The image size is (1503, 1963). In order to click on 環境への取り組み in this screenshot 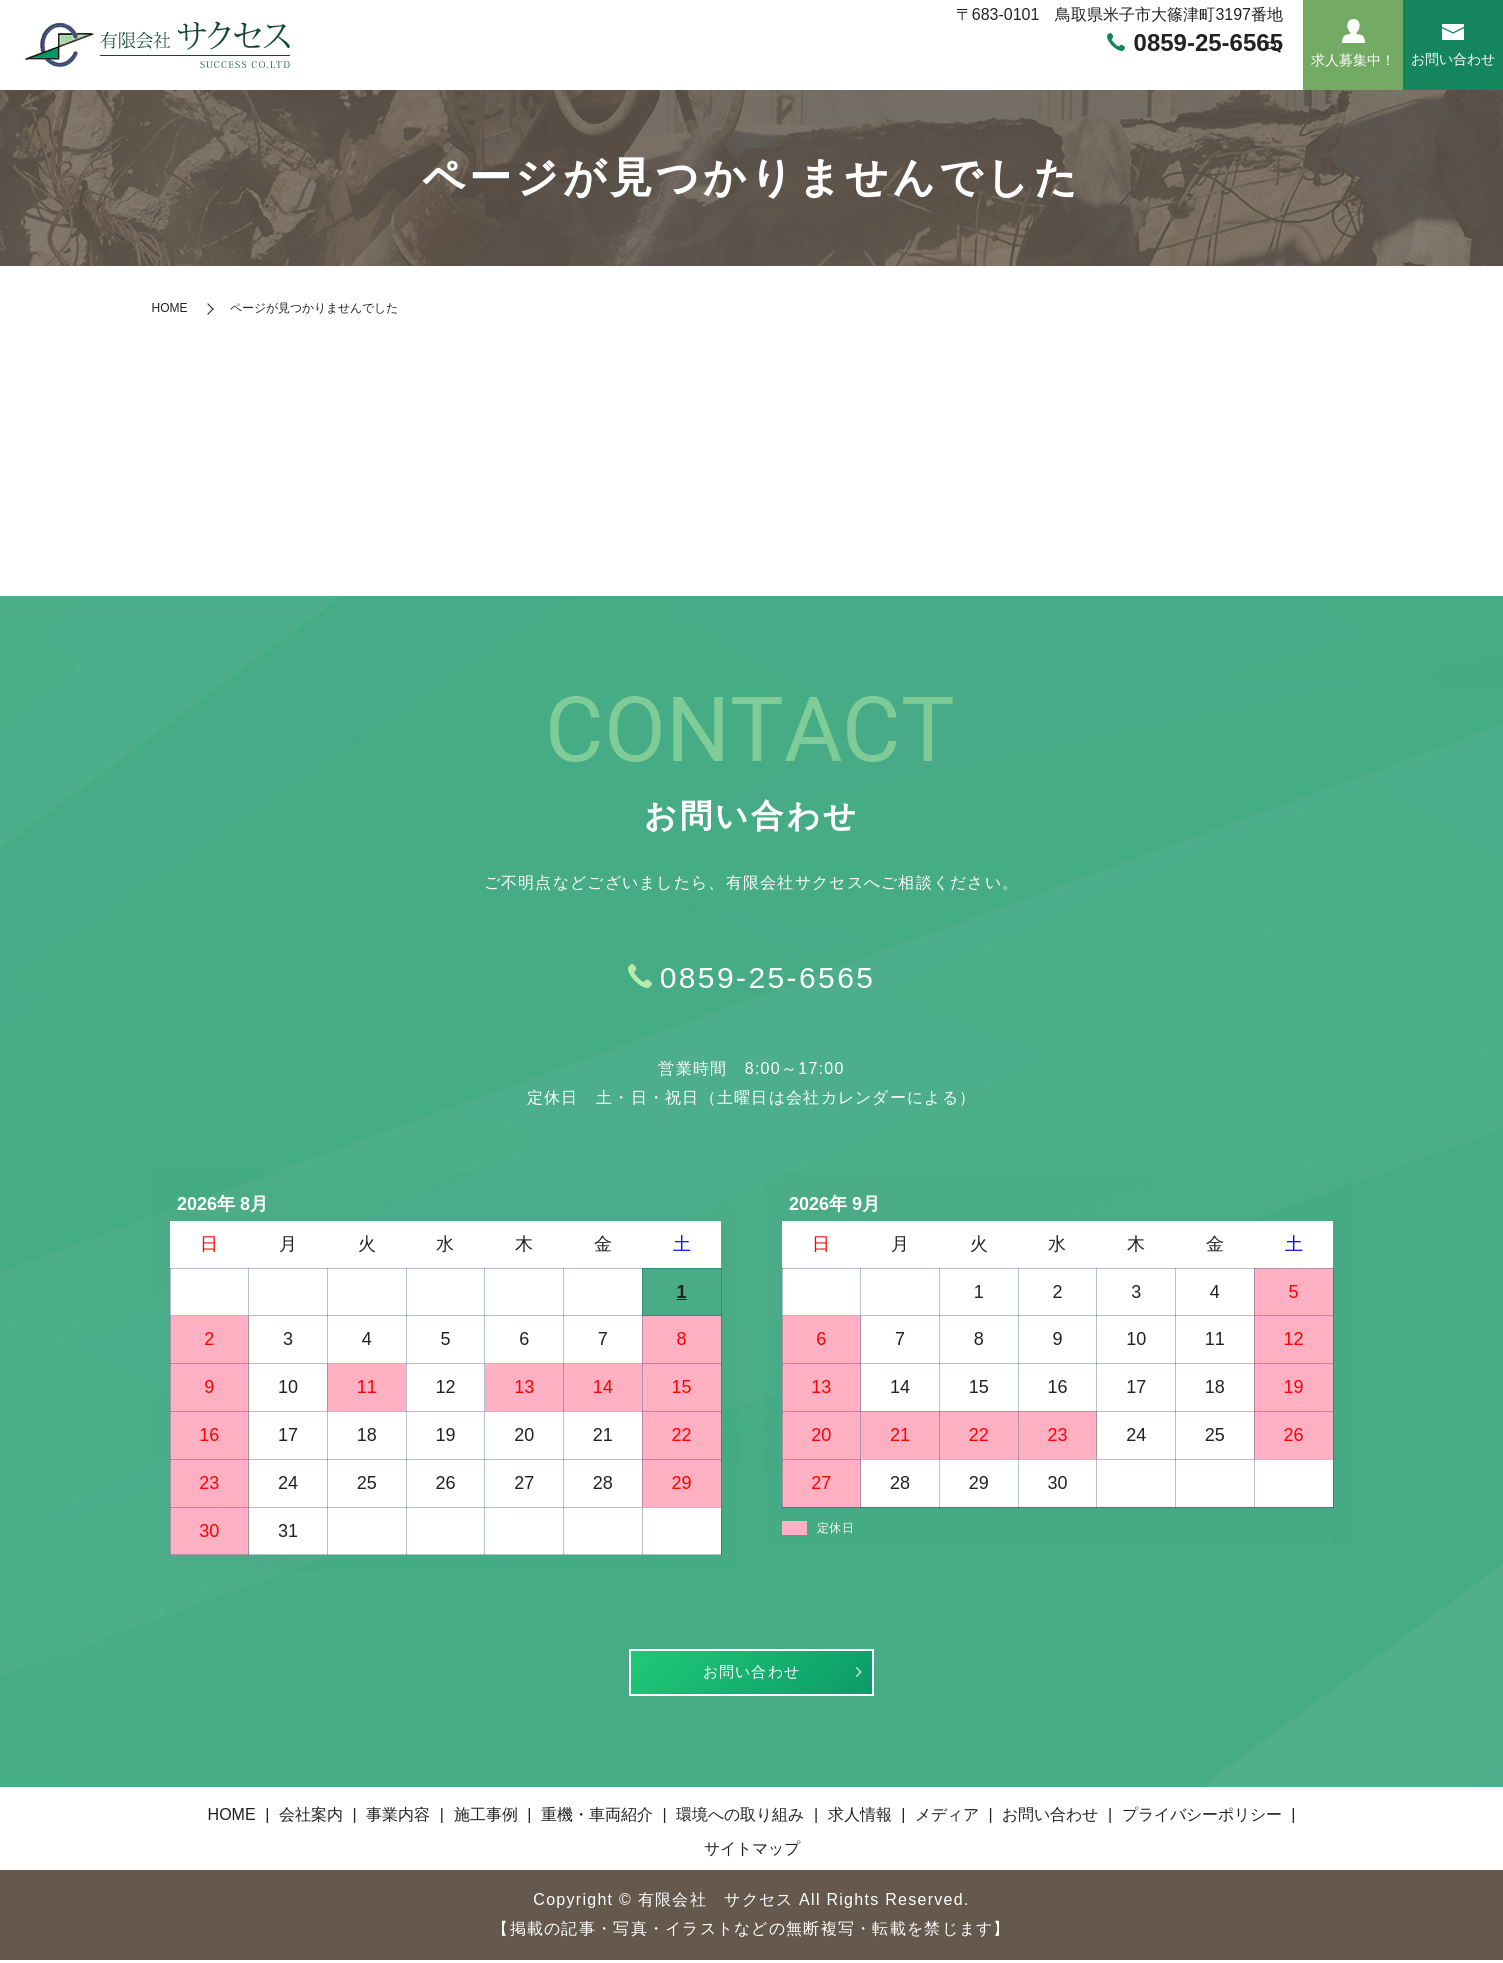, I will do `click(1002, 66)`.